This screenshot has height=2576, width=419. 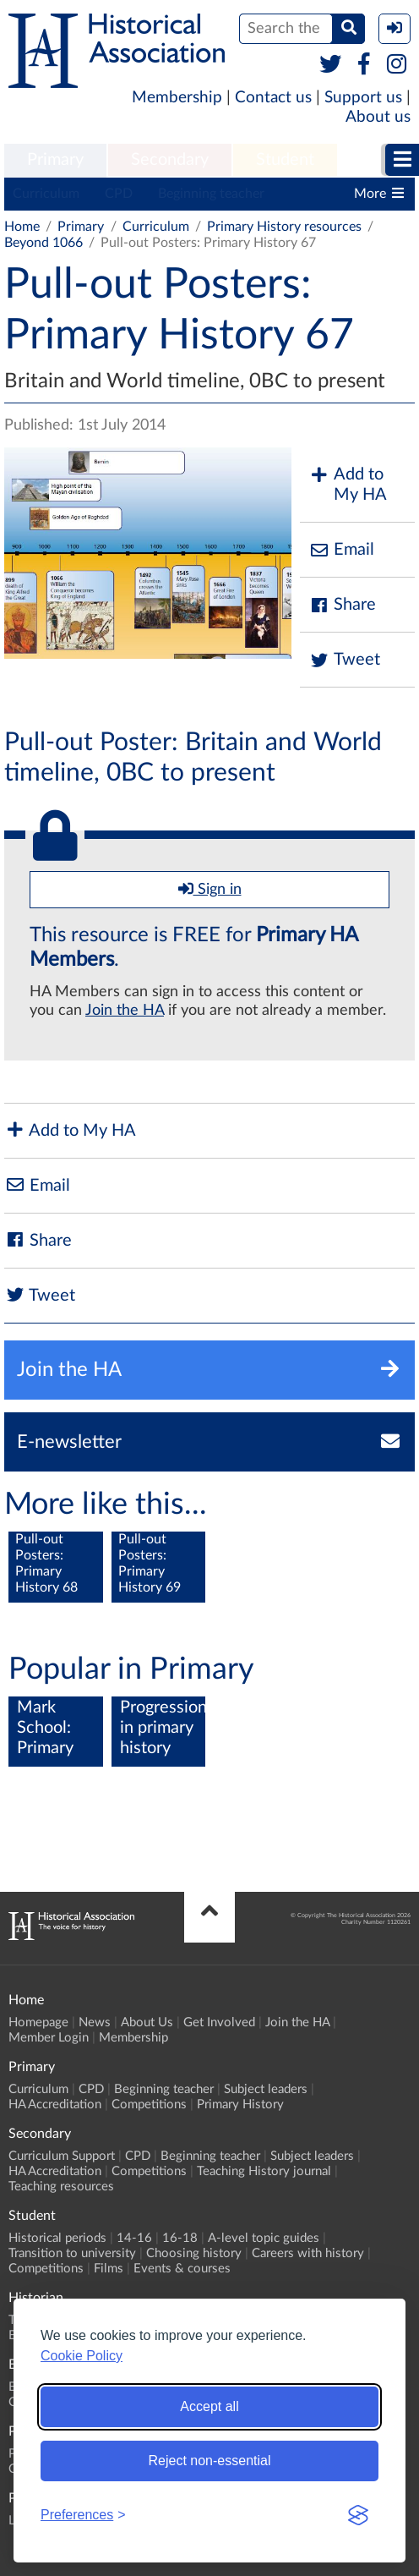 I want to click on Films, so click(x=108, y=2268).